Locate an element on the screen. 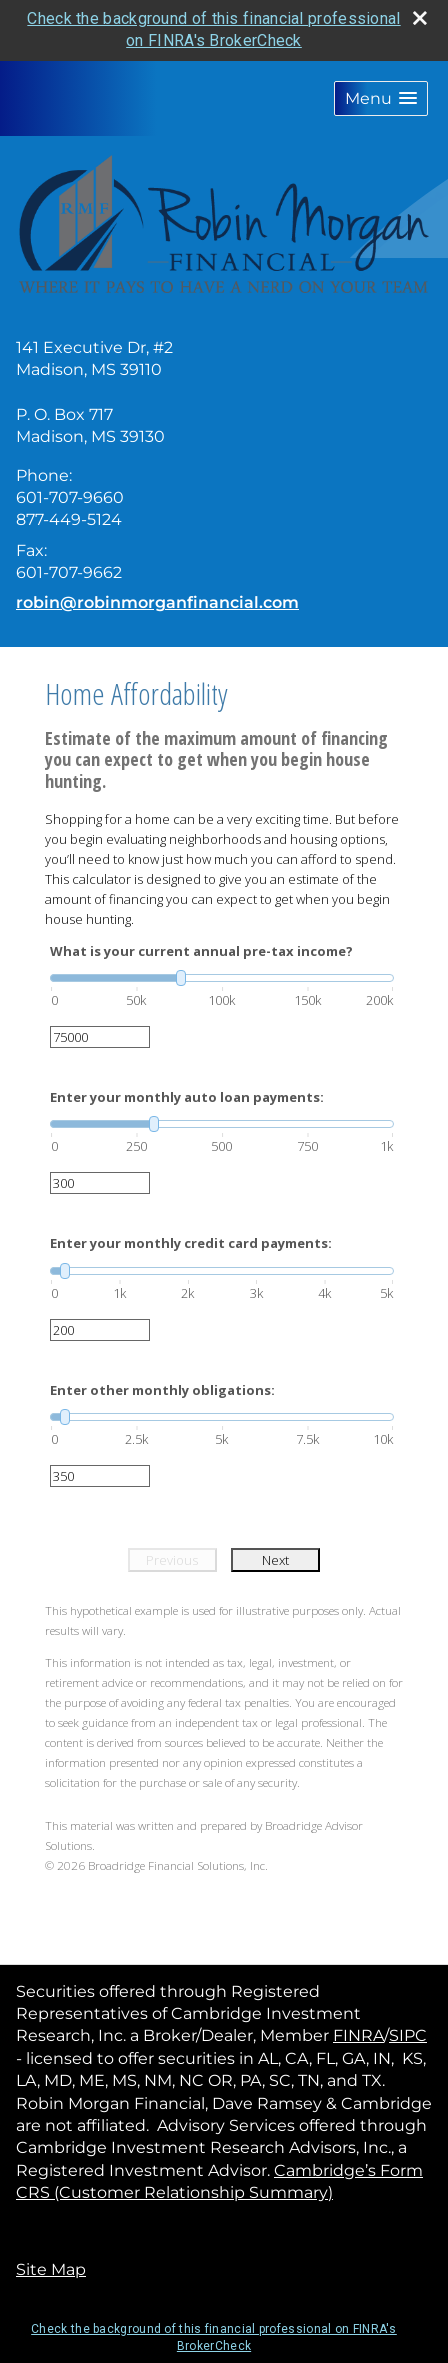 This screenshot has height=2363, width=448. [slider] is located at coordinates (222, 978).